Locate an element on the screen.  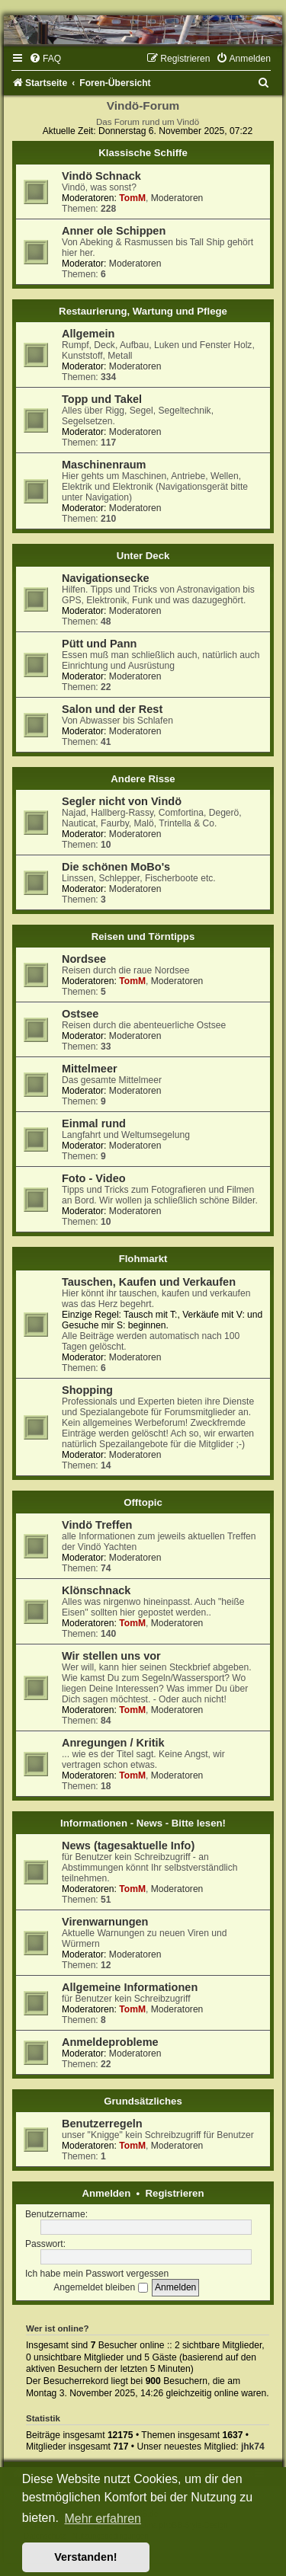
Einmal rund is located at coordinates (94, 1123).